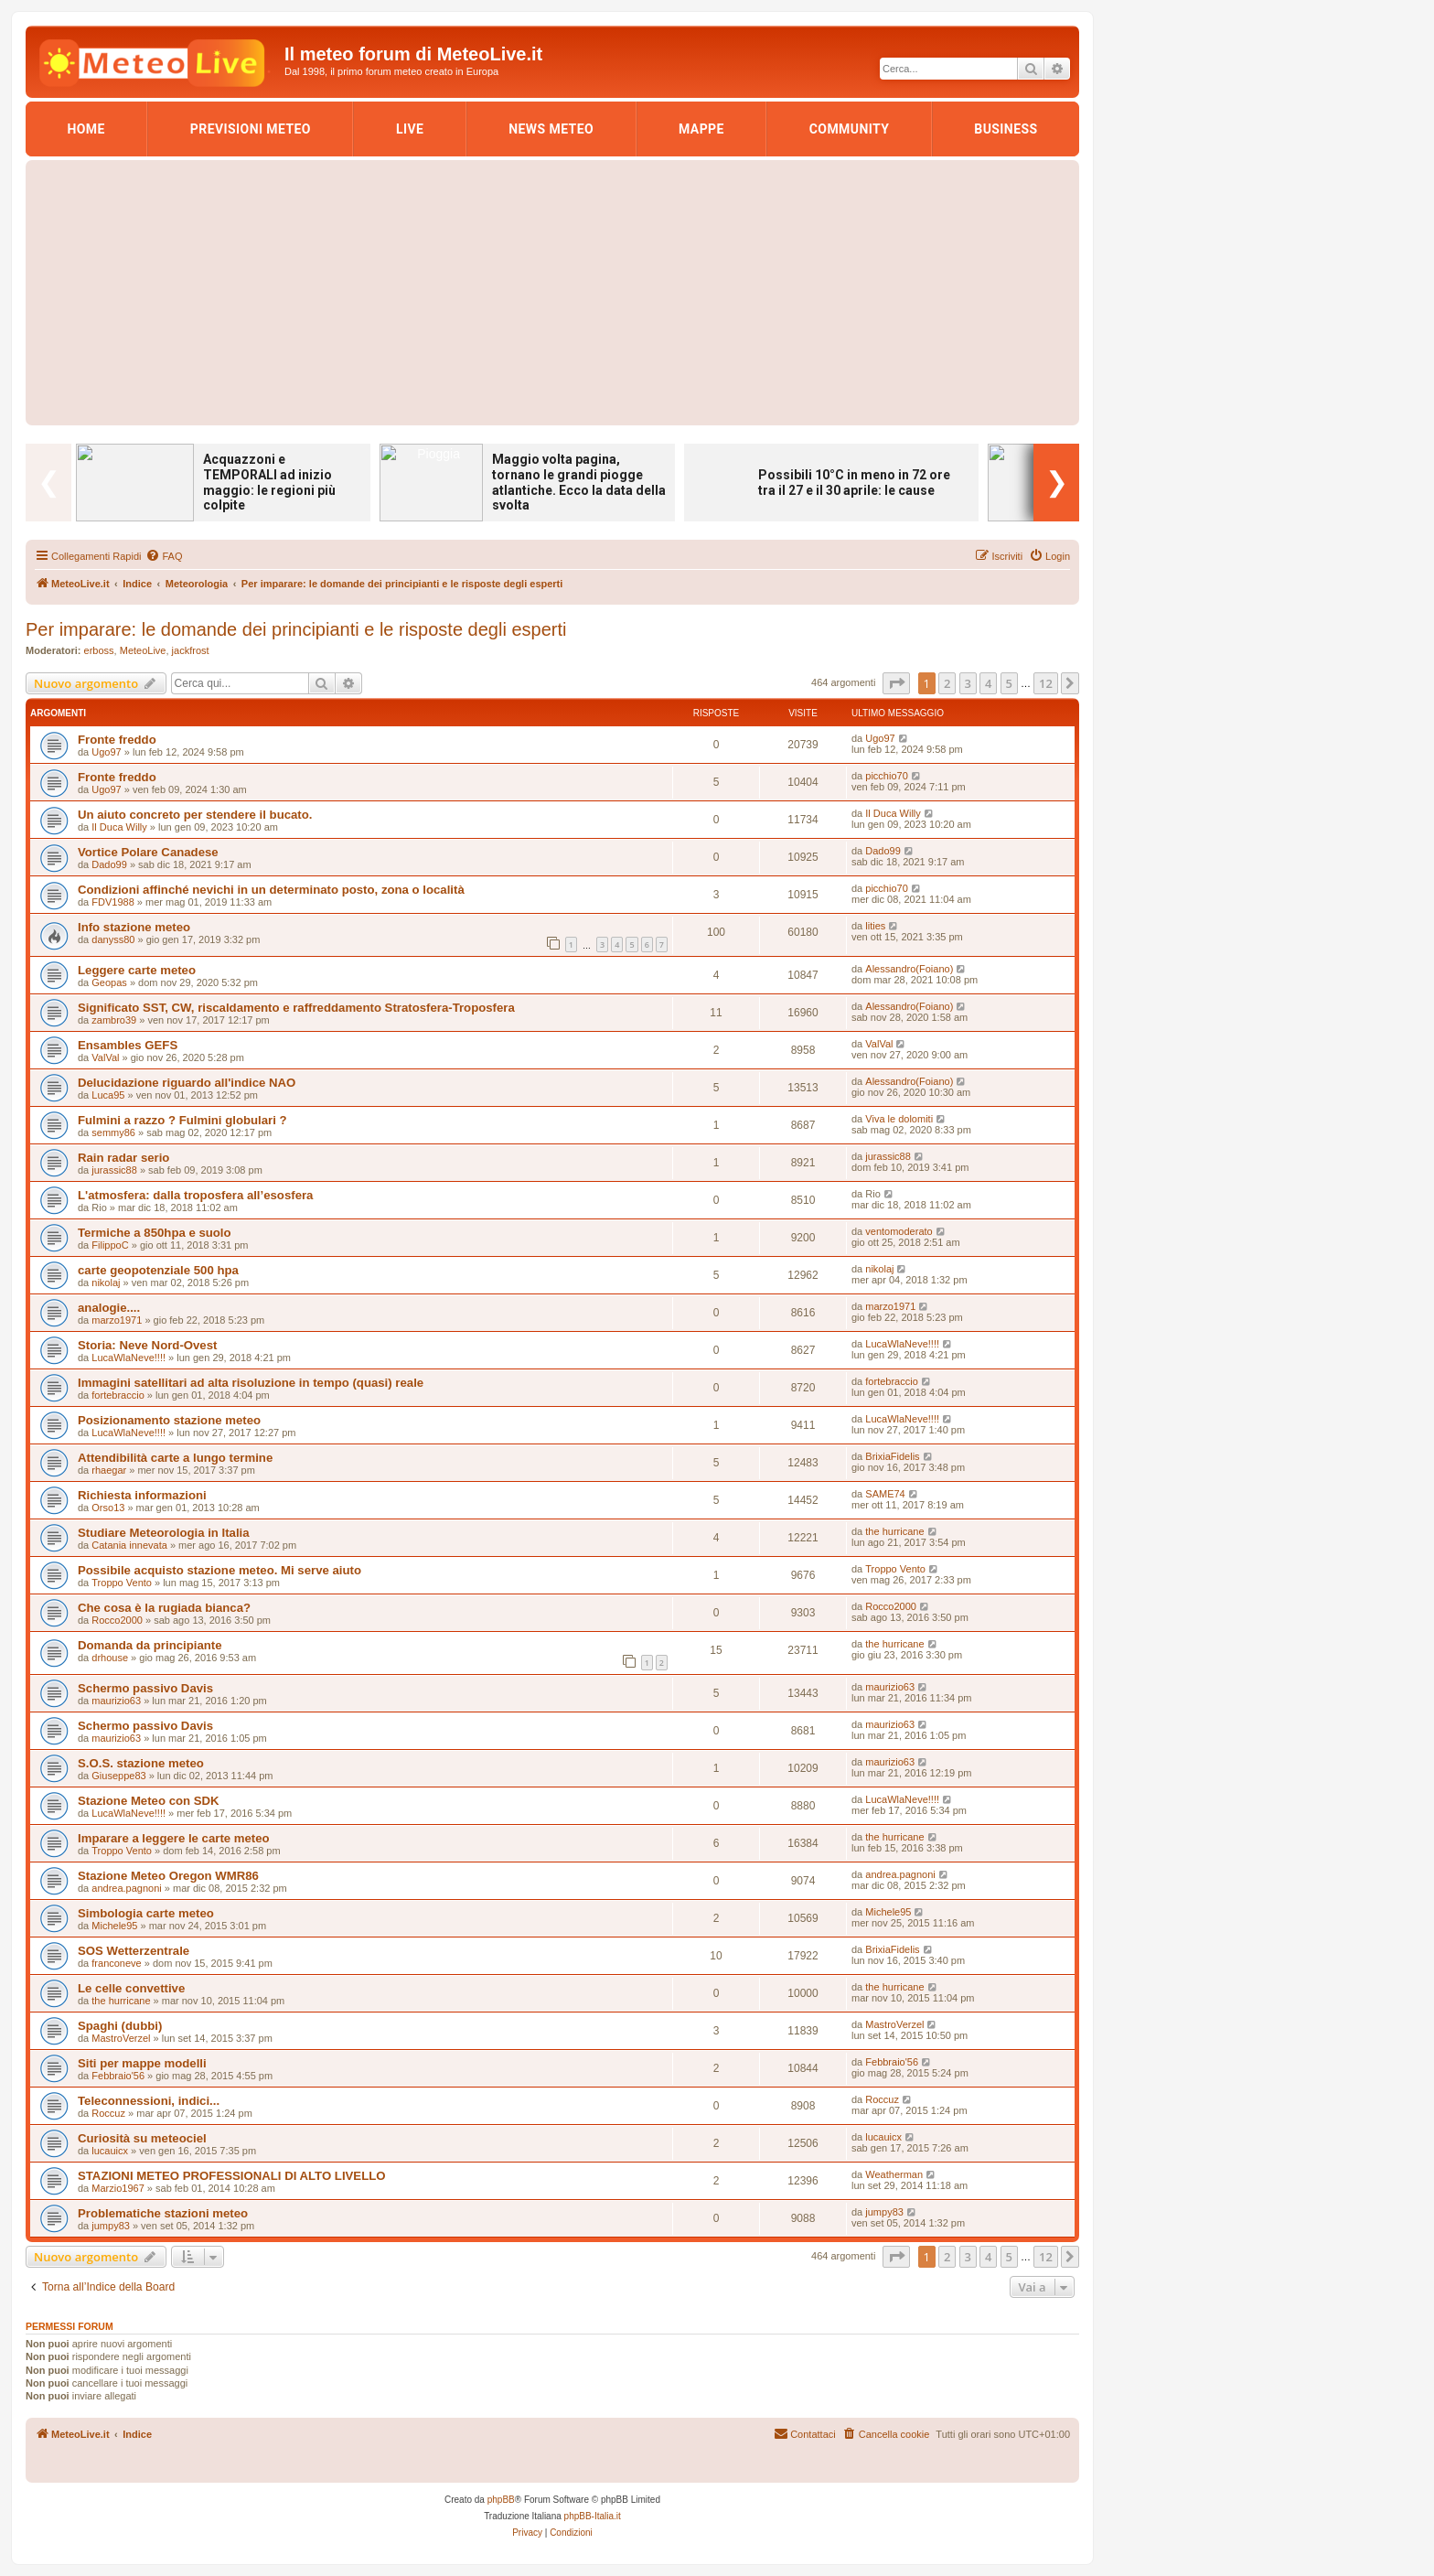 The width and height of the screenshot is (1434, 2576). What do you see at coordinates (117, 2075) in the screenshot?
I see `Febbraio'56` at bounding box center [117, 2075].